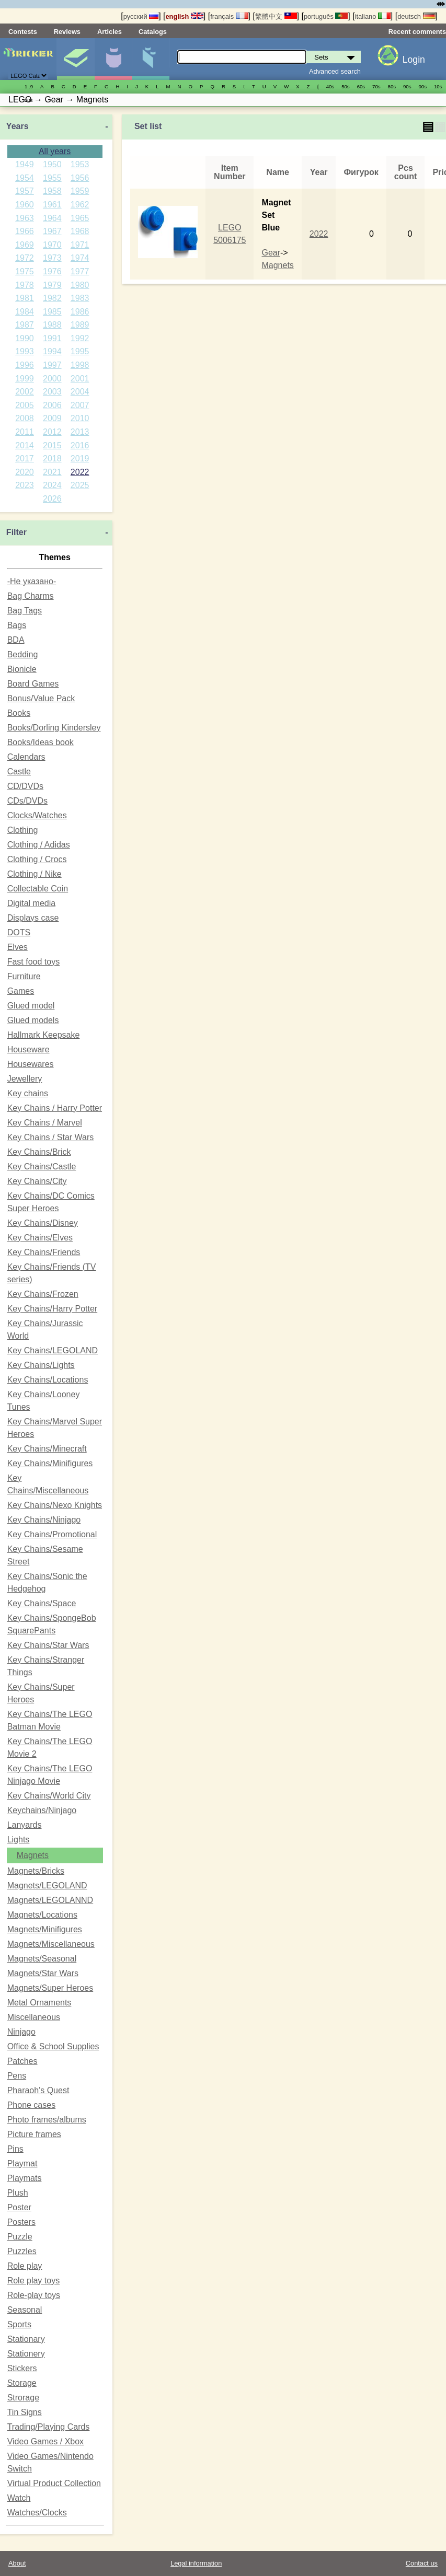  What do you see at coordinates (31, 1005) in the screenshot?
I see `Glued model` at bounding box center [31, 1005].